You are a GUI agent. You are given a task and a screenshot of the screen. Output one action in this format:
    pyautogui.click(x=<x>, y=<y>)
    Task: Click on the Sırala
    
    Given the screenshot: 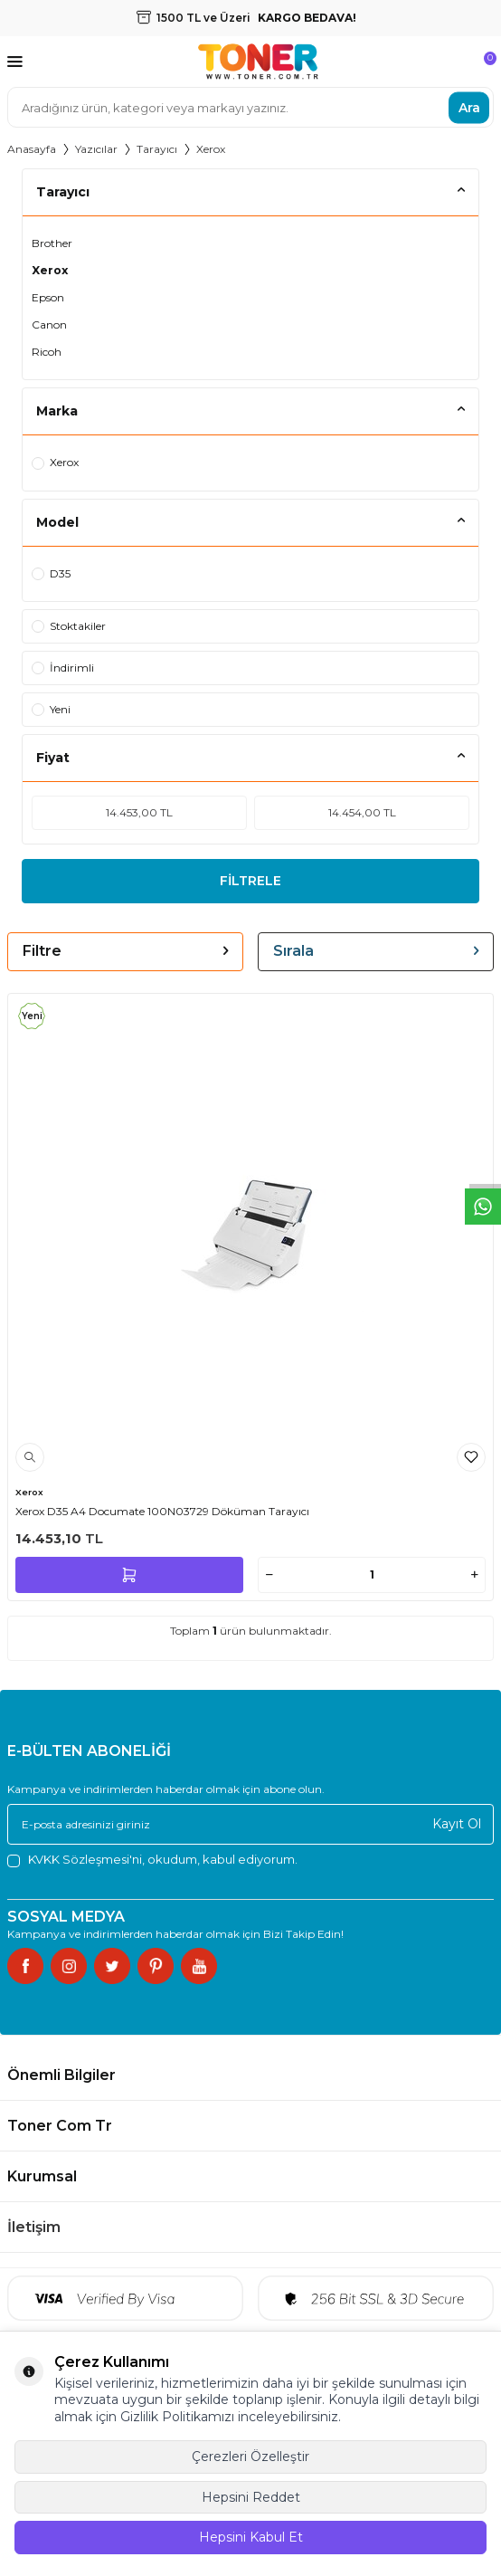 What is the action you would take?
    pyautogui.click(x=375, y=950)
    